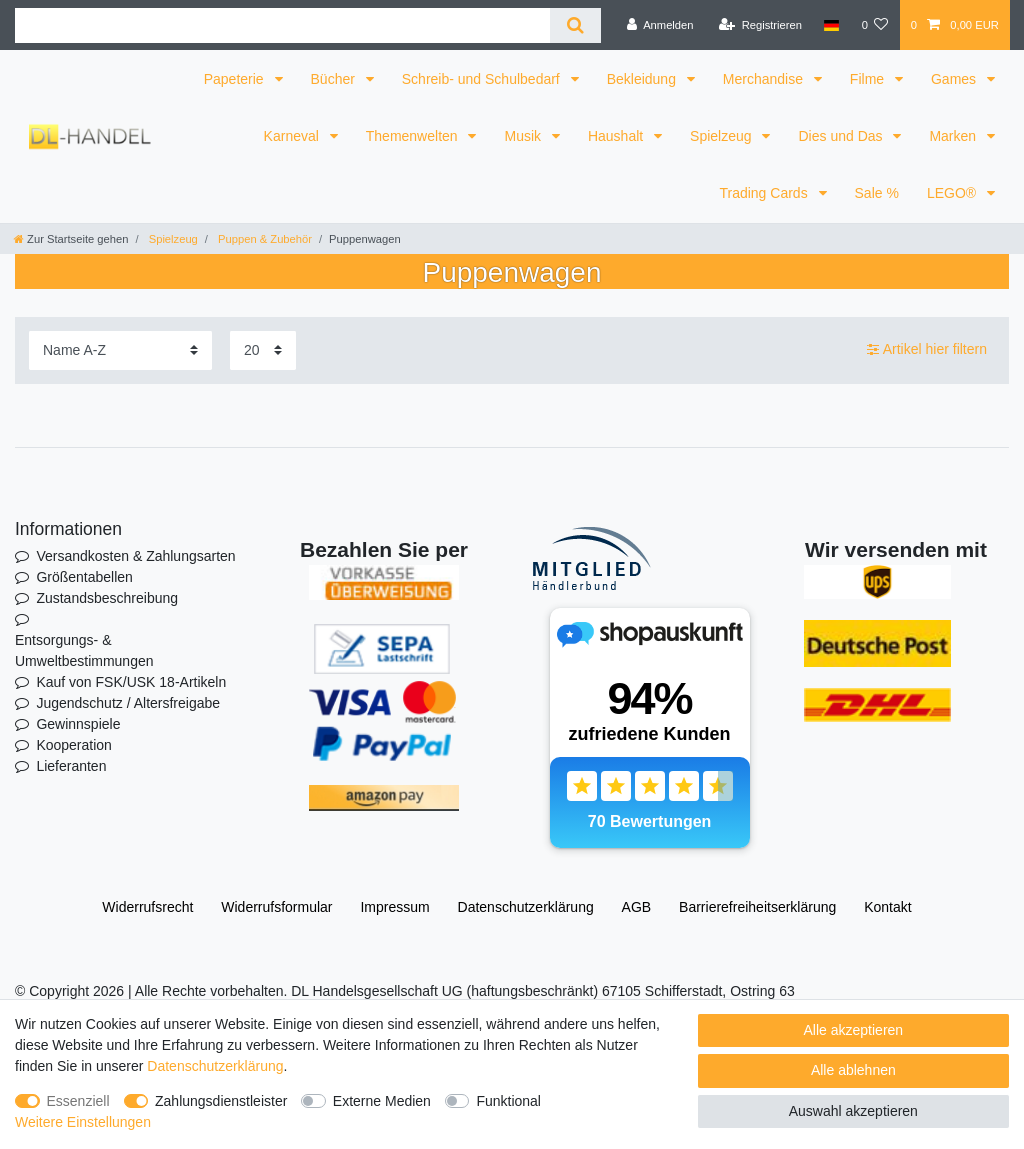  What do you see at coordinates (955, 79) in the screenshot?
I see `Games` at bounding box center [955, 79].